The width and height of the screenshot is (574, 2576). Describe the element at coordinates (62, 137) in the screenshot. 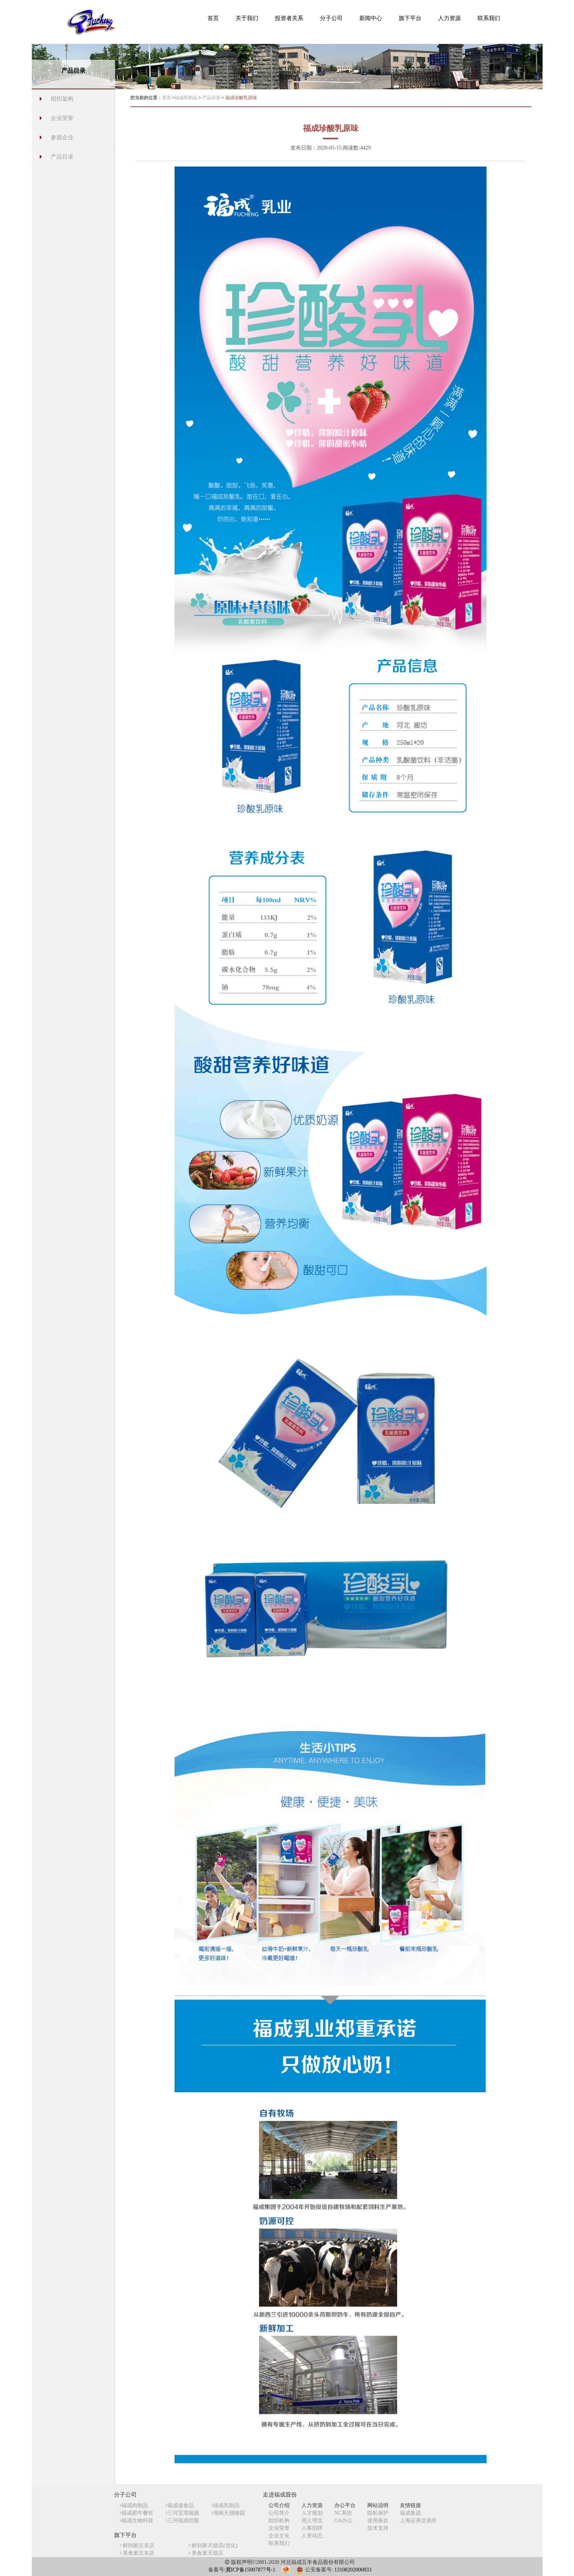

I see `参观企业` at that location.